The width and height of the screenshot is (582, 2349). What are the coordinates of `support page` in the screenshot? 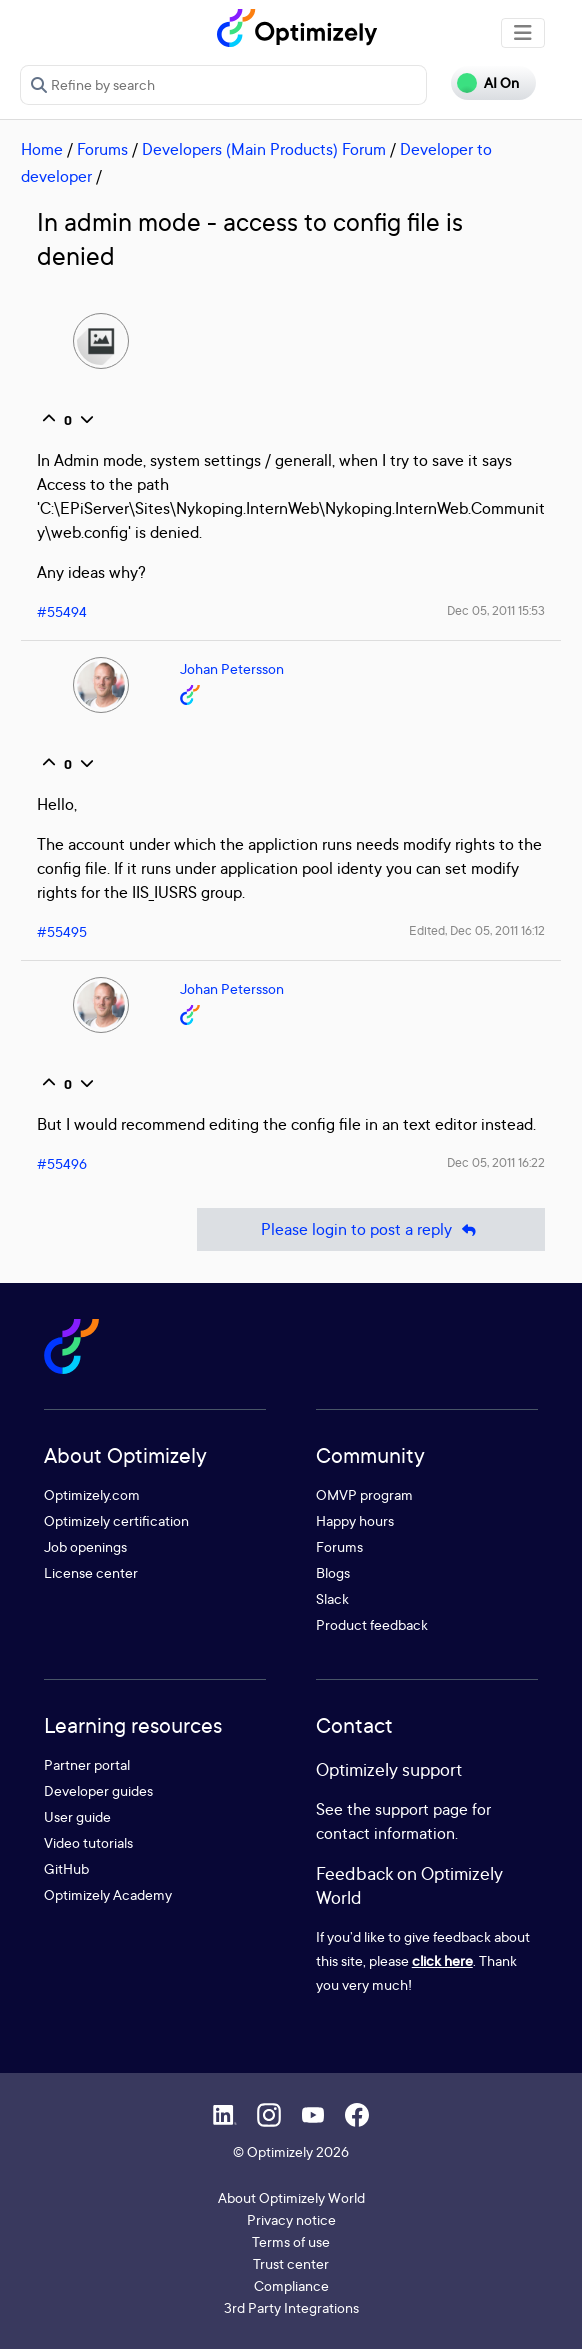 It's located at (421, 1809).